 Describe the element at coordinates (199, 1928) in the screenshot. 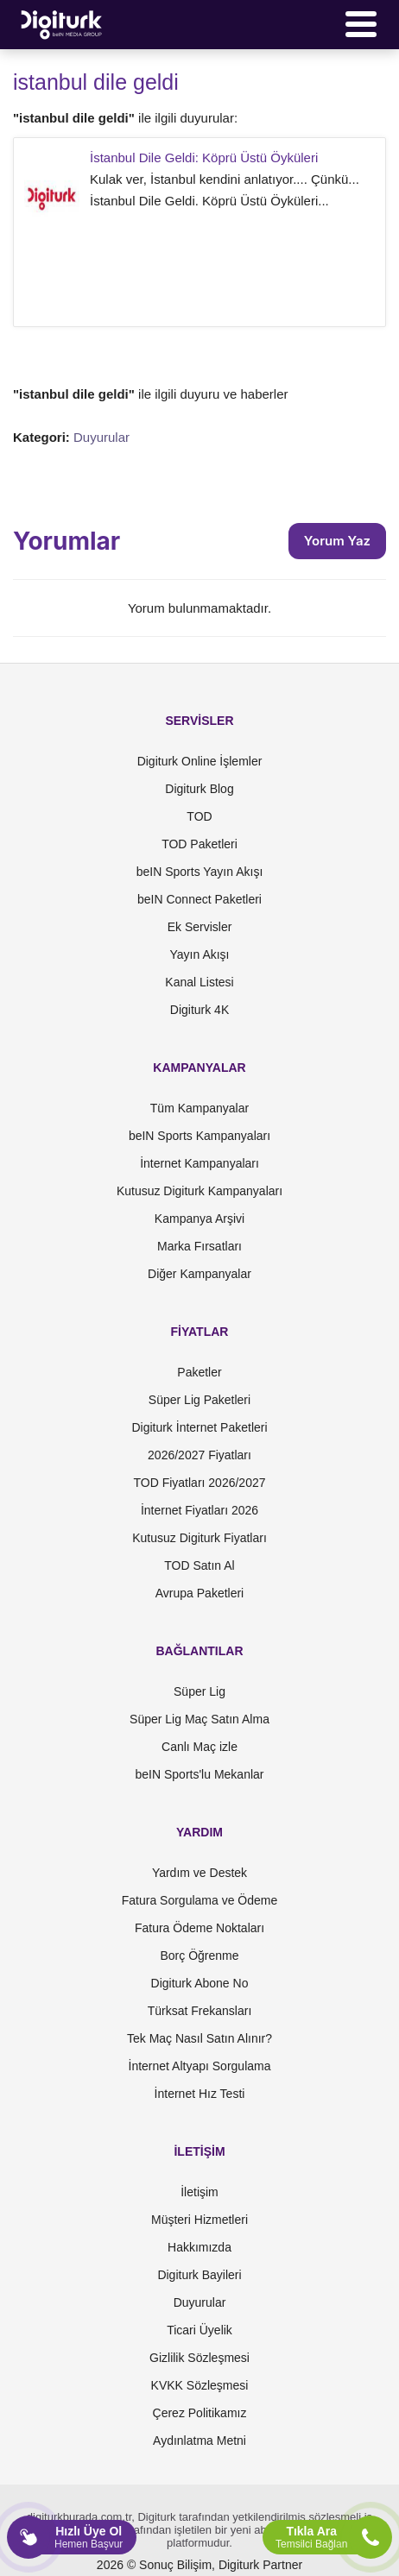

I see `Fatura Ödeme Noktaları` at that location.